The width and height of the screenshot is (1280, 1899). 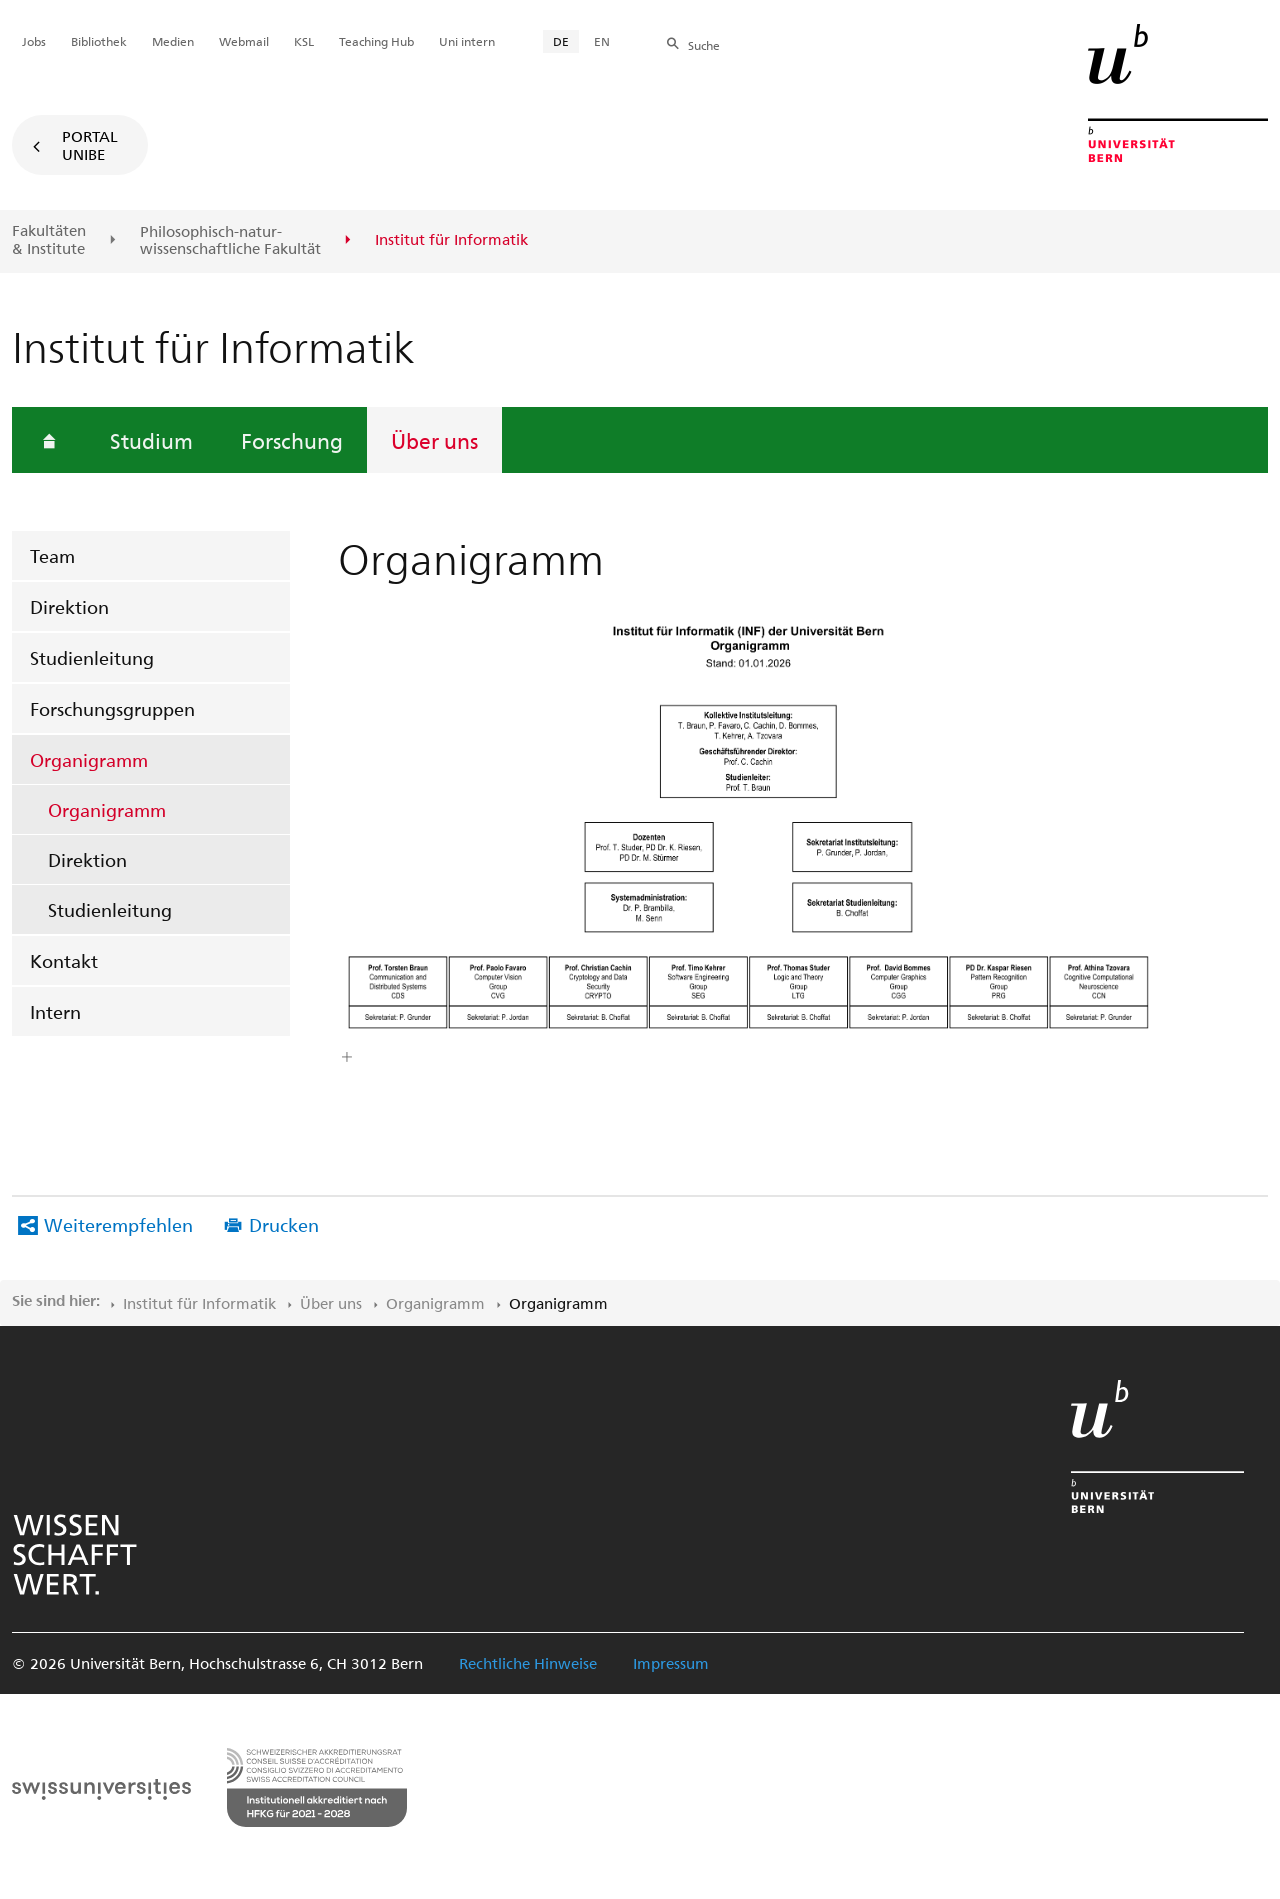 I want to click on Philosophisch-natur-wissenschaftliche Fakultät, so click(x=230, y=240).